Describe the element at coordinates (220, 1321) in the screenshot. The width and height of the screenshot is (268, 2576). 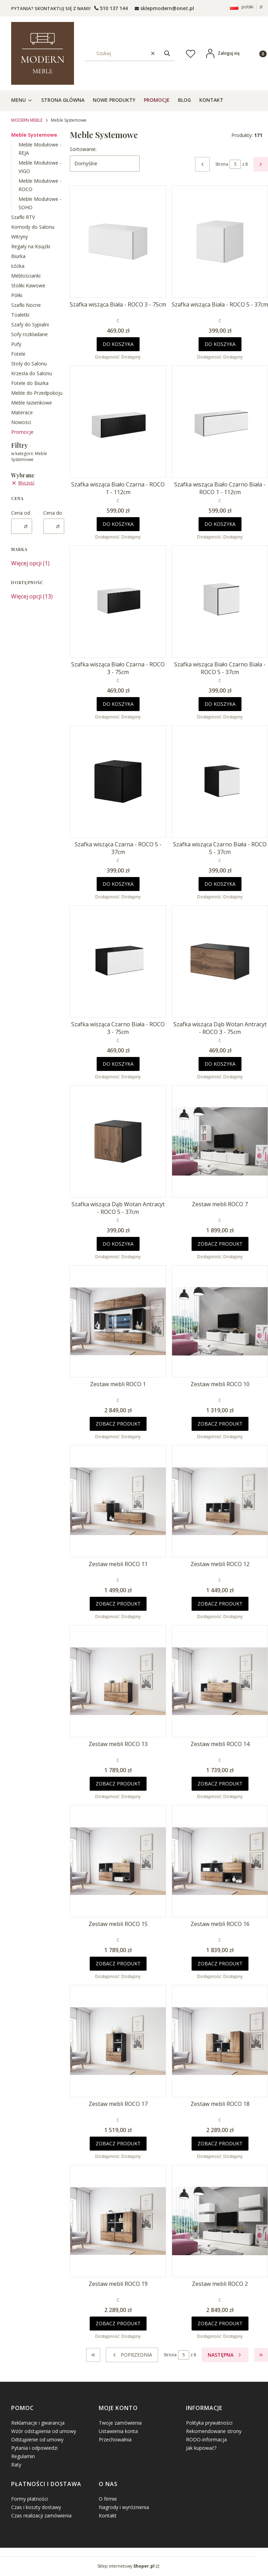
I see `[Przejdź do produktu Zestaw mebli ROCO 10.]` at that location.